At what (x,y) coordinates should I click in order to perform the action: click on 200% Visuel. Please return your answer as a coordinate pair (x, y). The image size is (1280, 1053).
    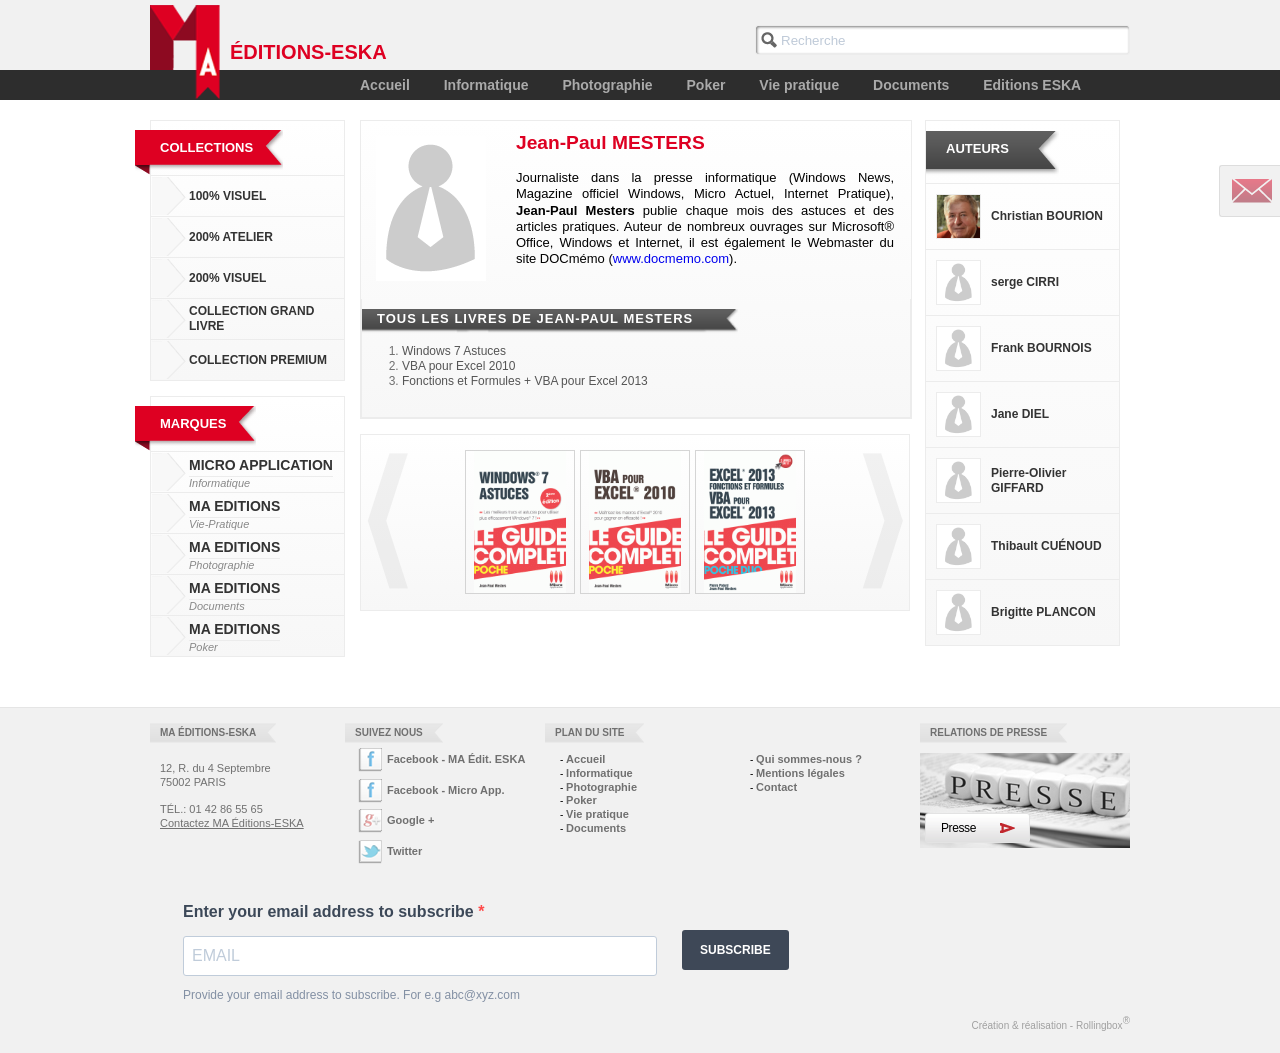
    Looking at the image, I should click on (227, 278).